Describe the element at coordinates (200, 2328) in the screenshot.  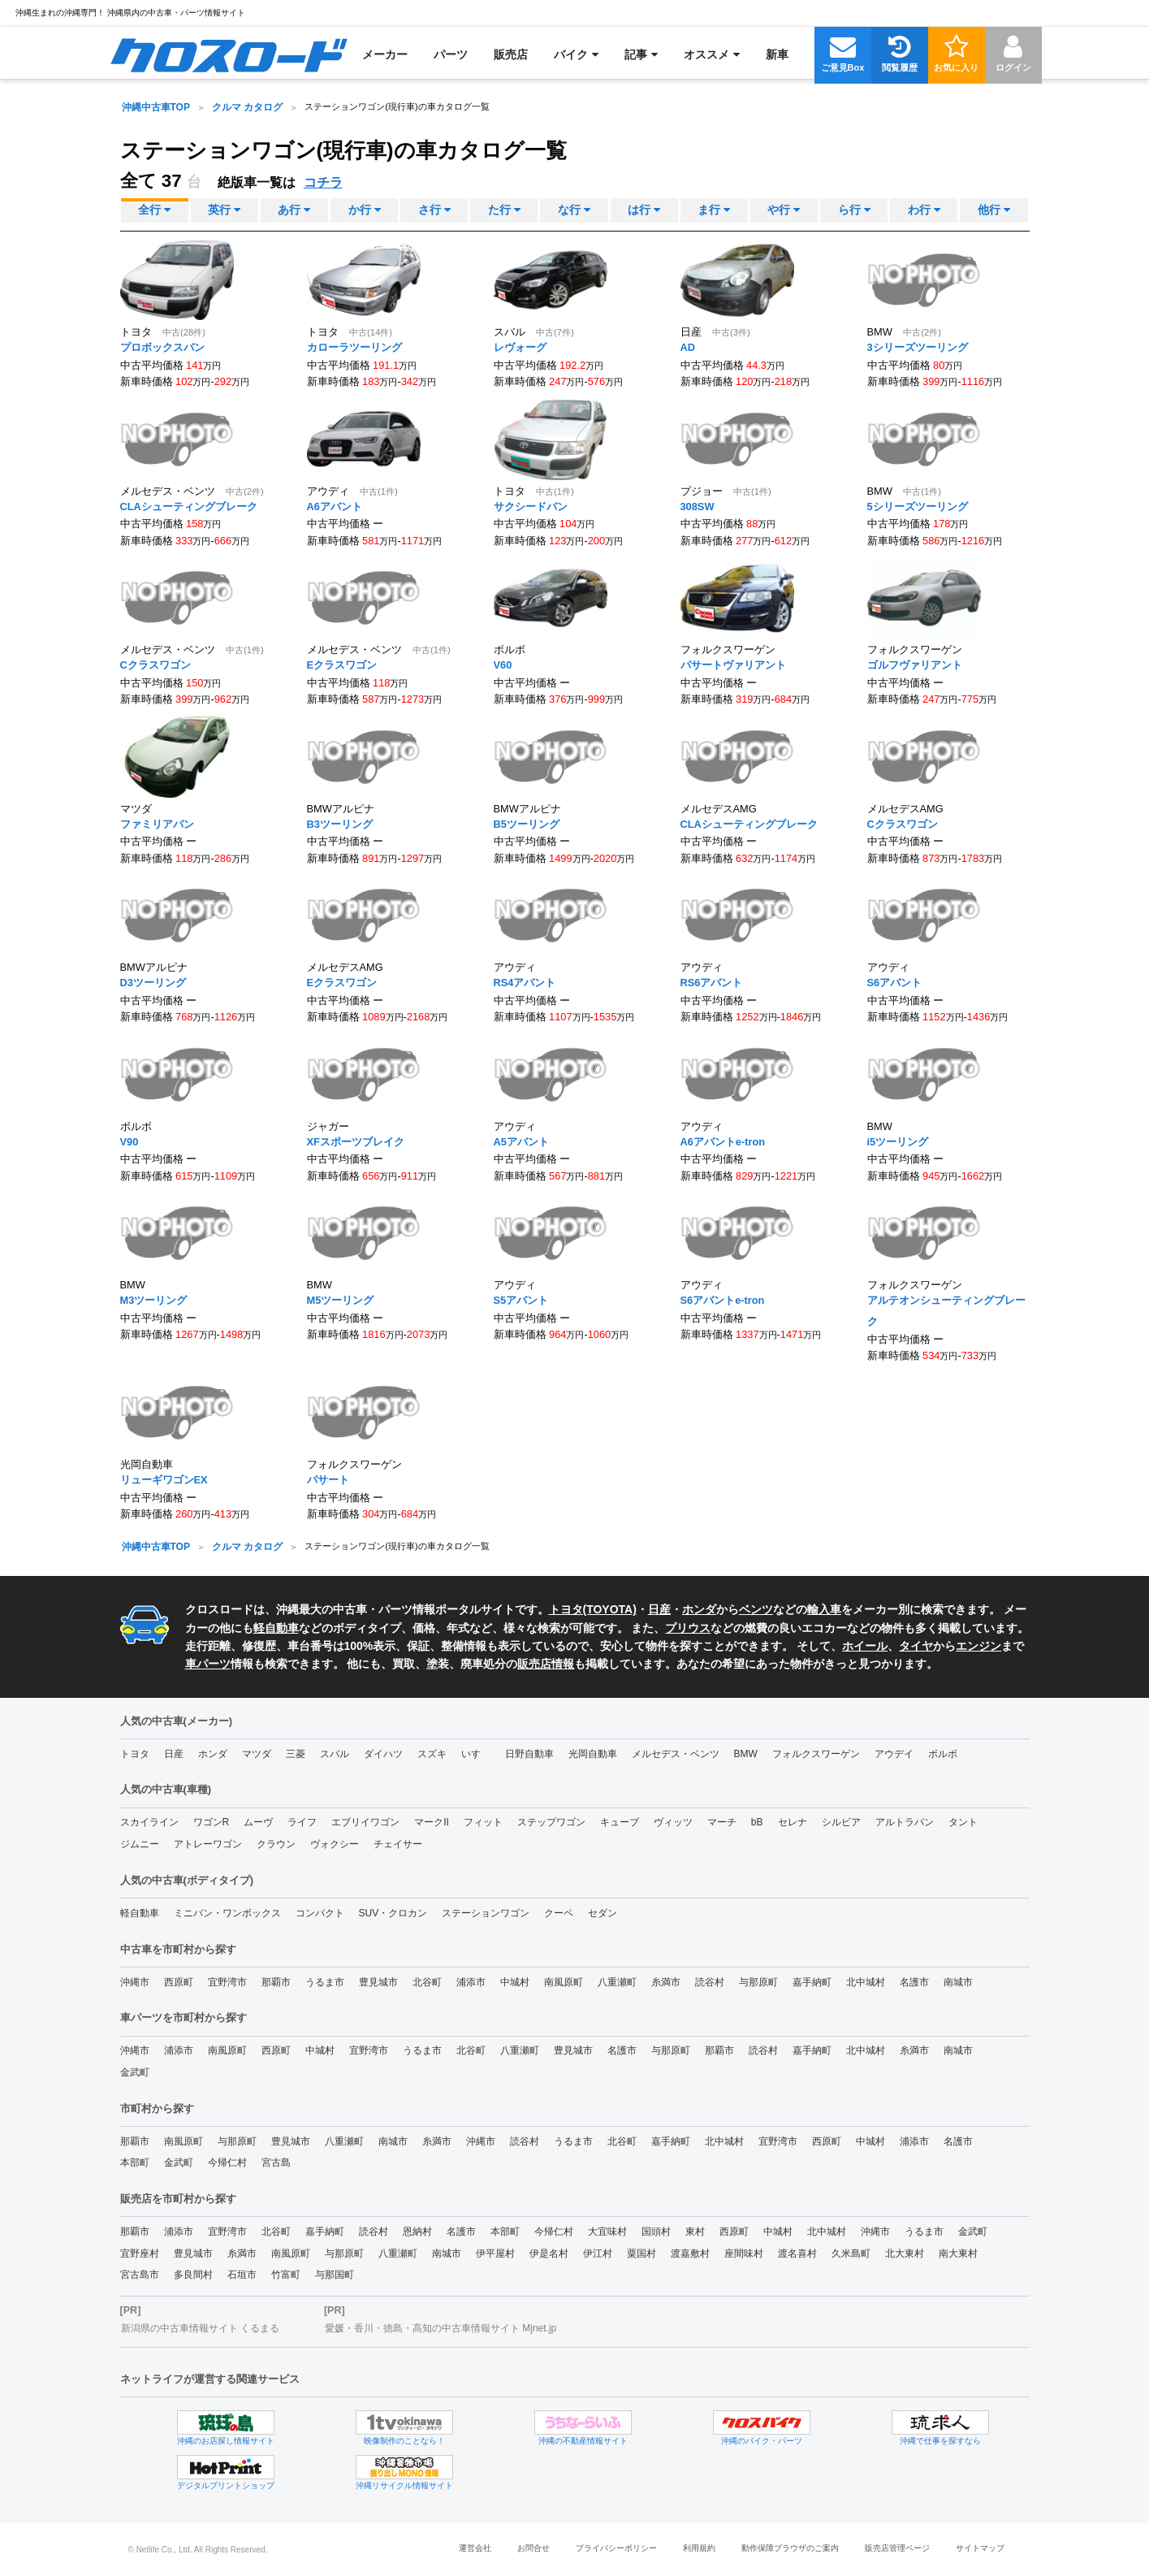
I see `新潟県の中古車情報サイト くるまる` at that location.